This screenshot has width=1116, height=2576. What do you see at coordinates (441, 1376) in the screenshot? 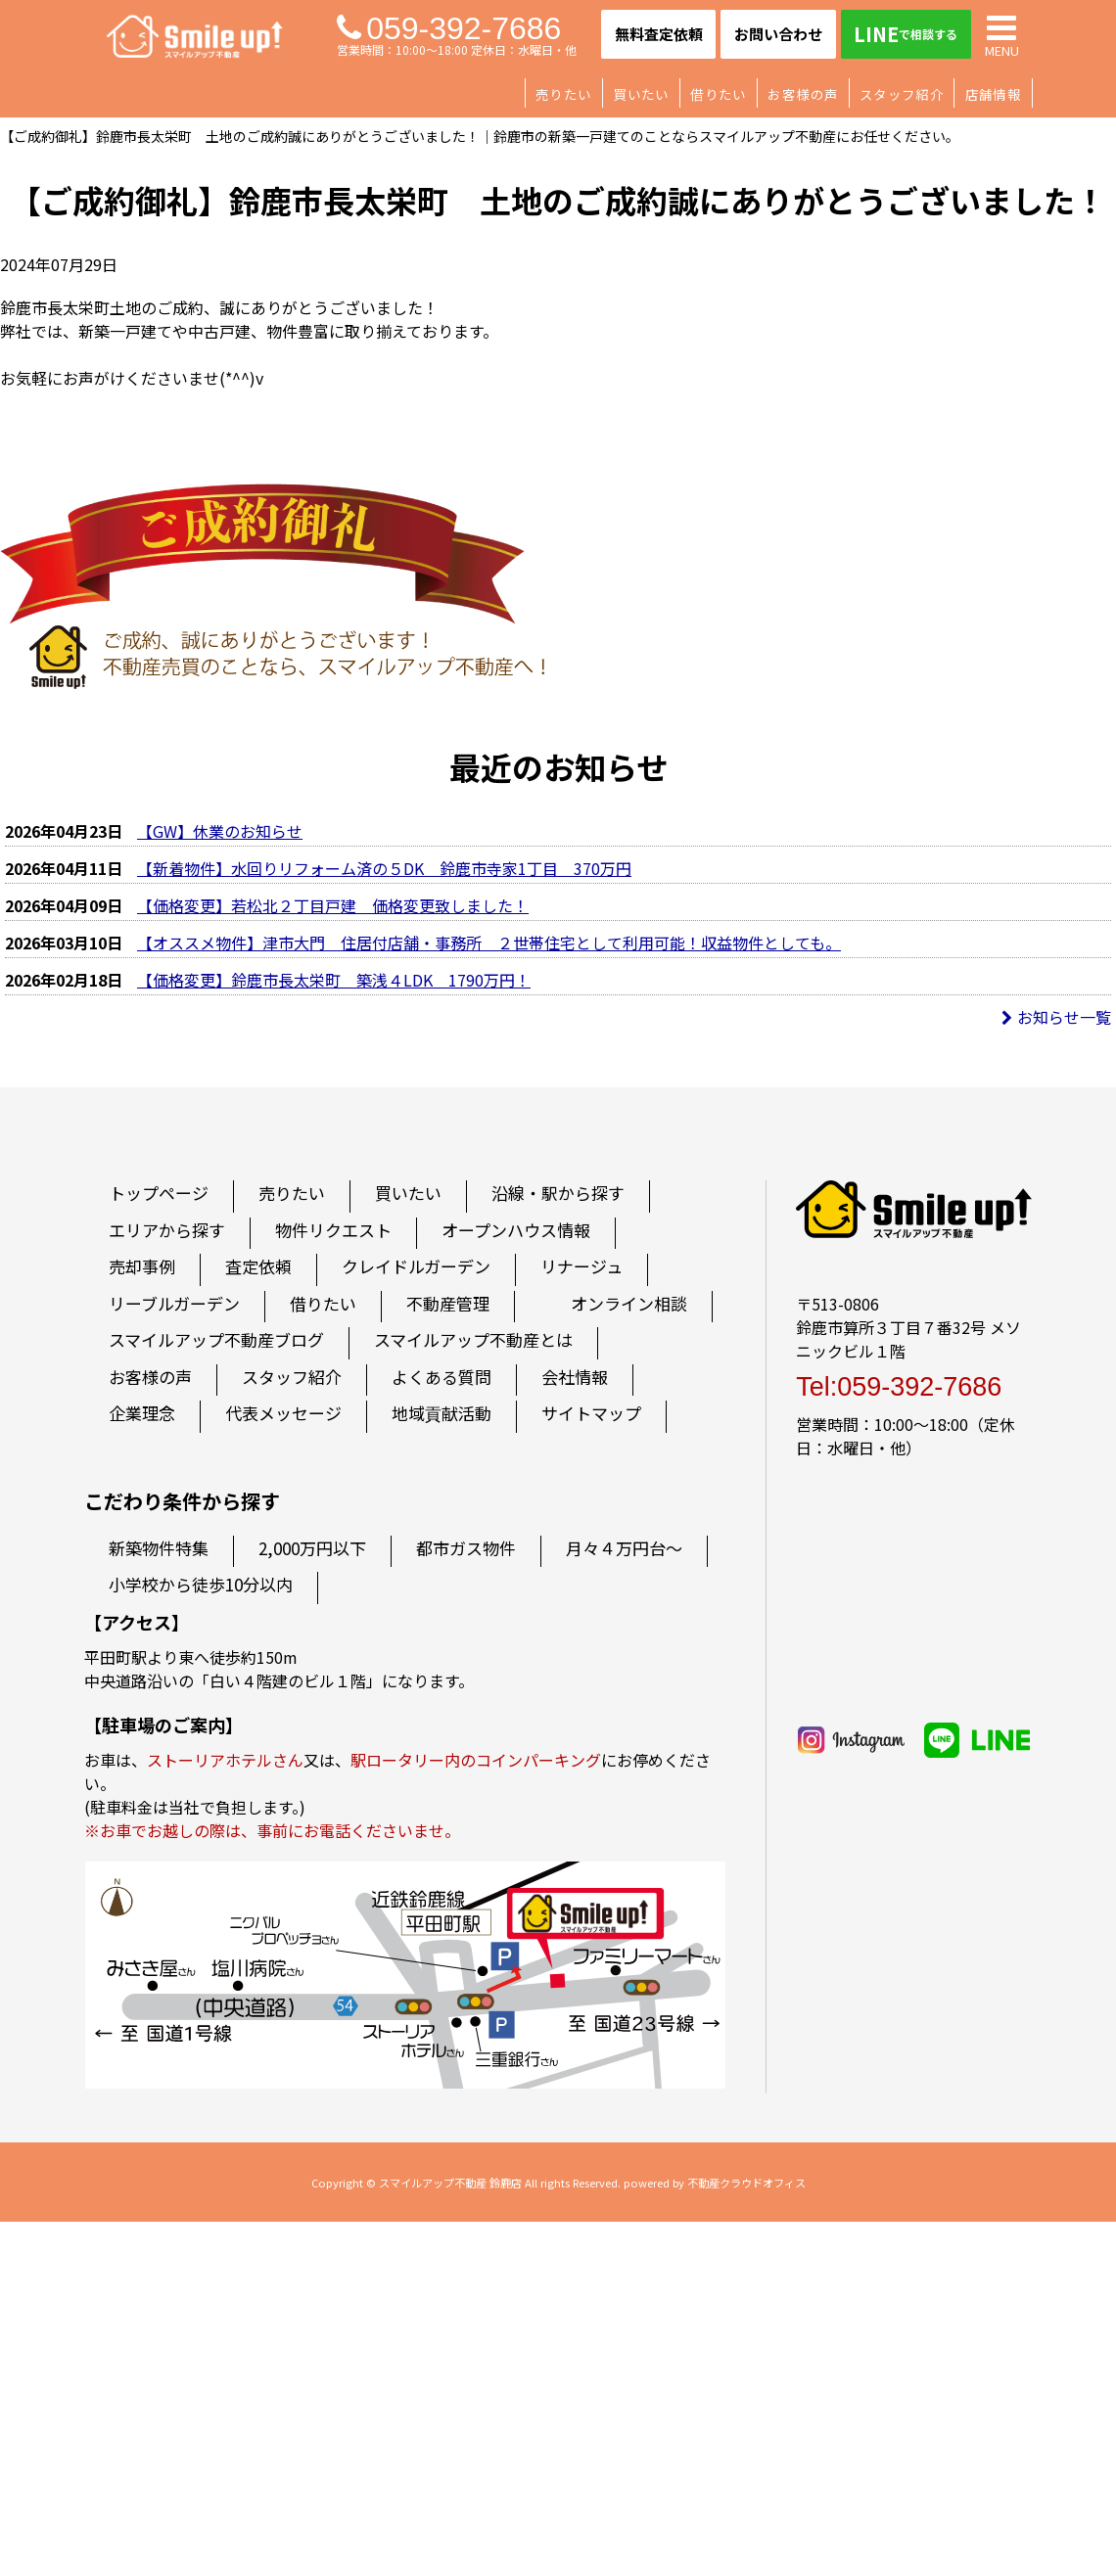
I see `よくある質問` at bounding box center [441, 1376].